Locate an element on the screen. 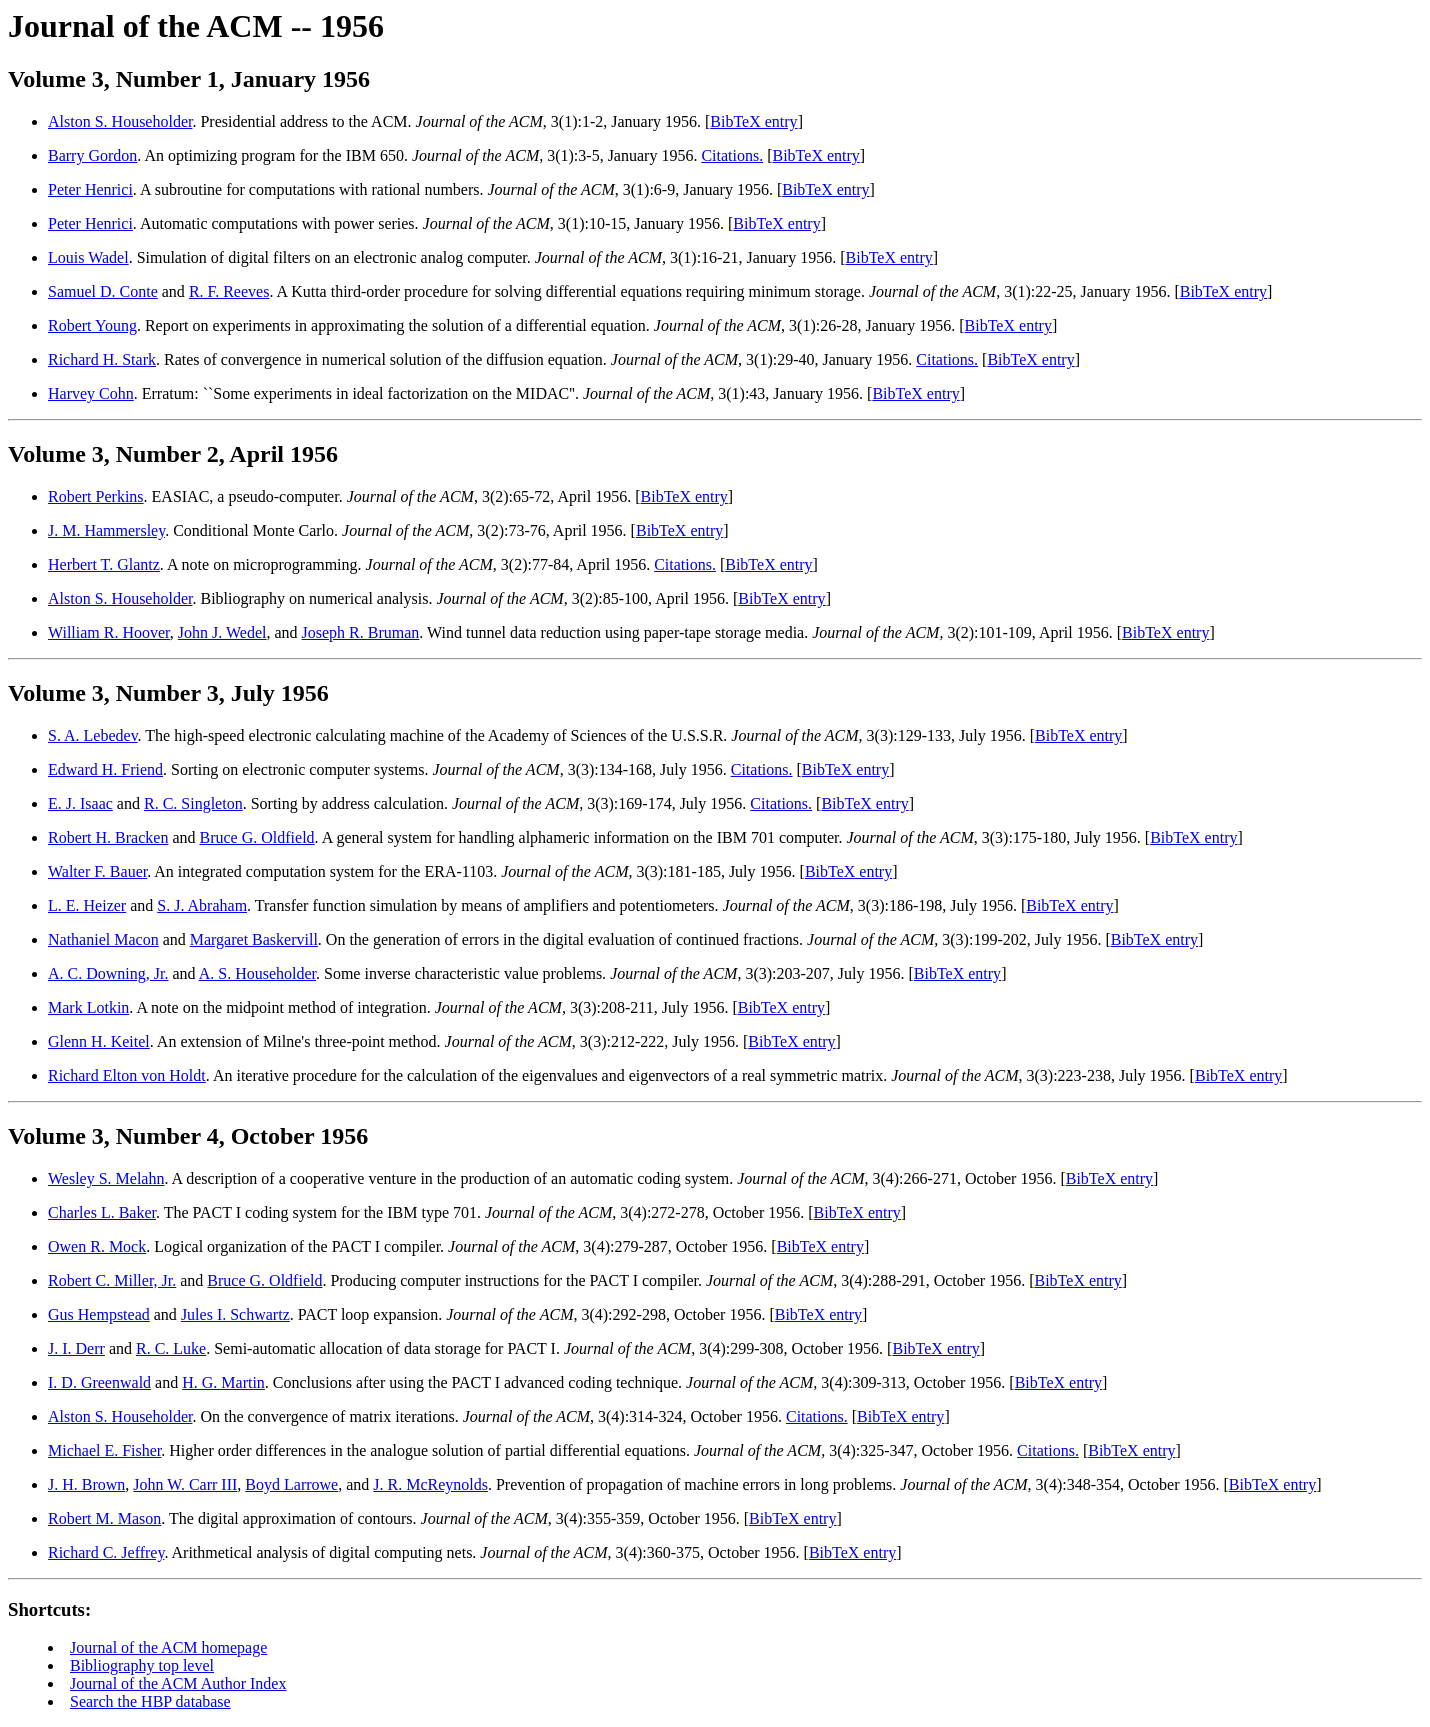 The image size is (1430, 1727). J. I. Derr is located at coordinates (76, 1348).